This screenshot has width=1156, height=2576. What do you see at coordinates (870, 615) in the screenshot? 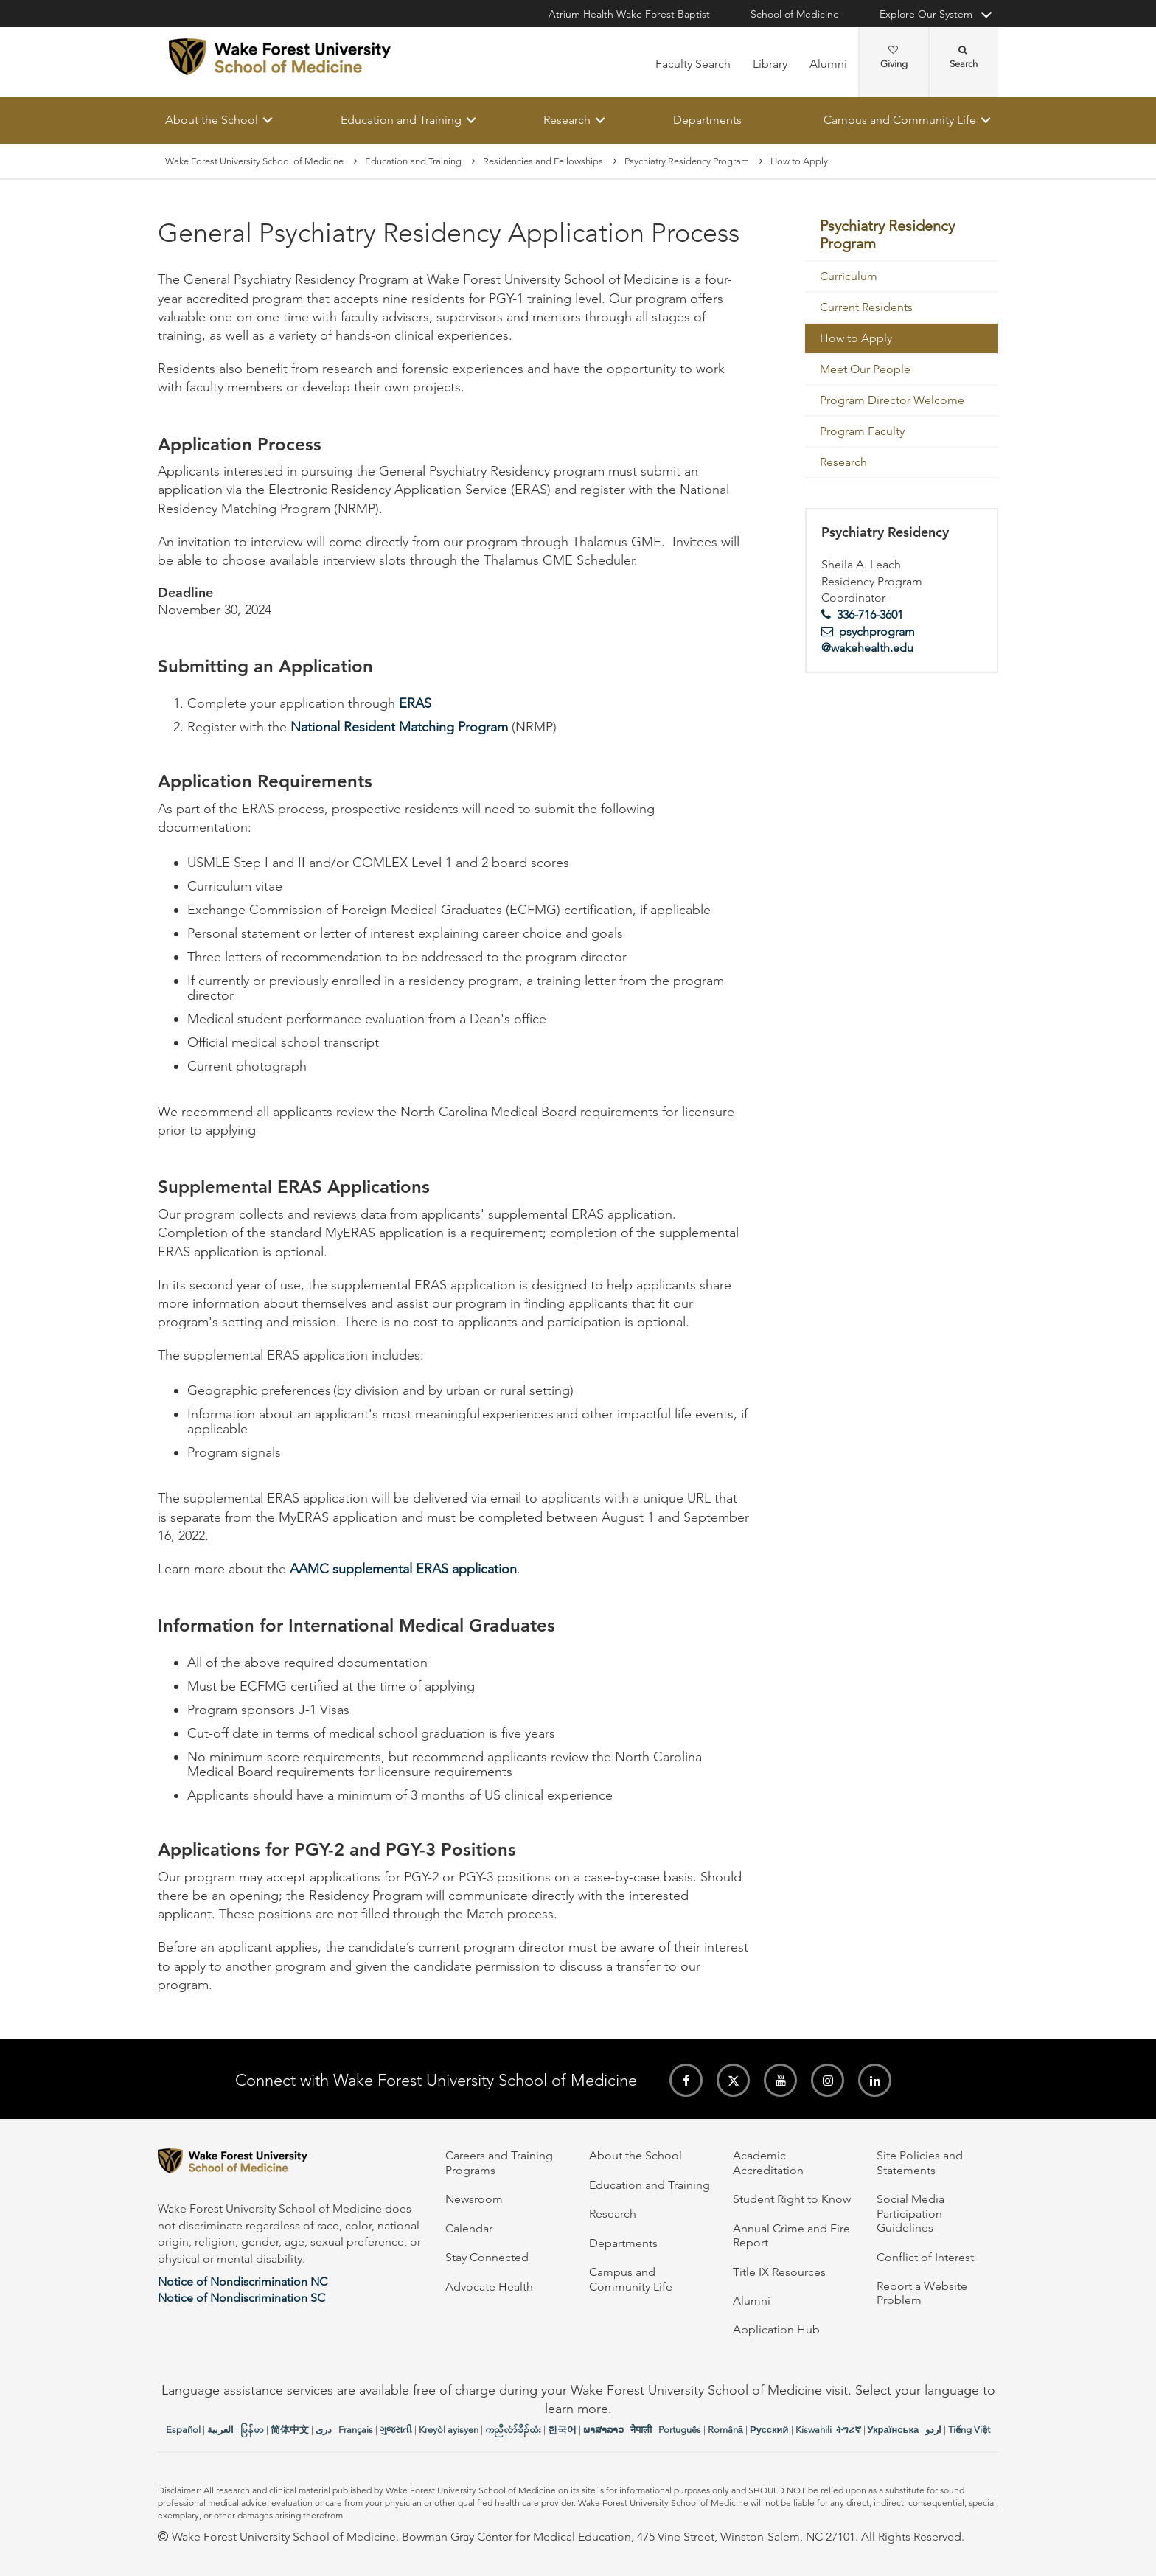
I see `336-716-3601` at bounding box center [870, 615].